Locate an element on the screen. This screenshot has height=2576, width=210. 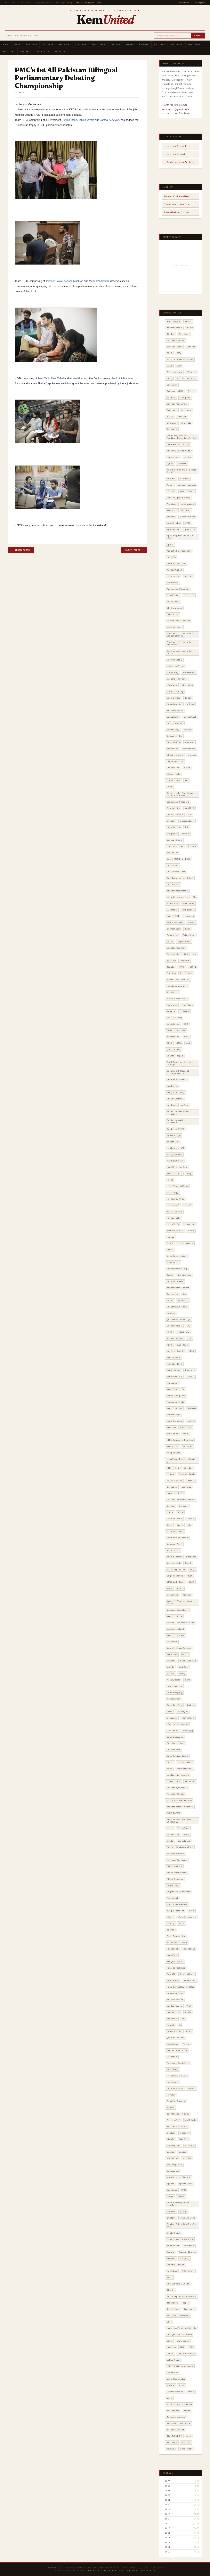
summers is located at coordinates (171, 2258).